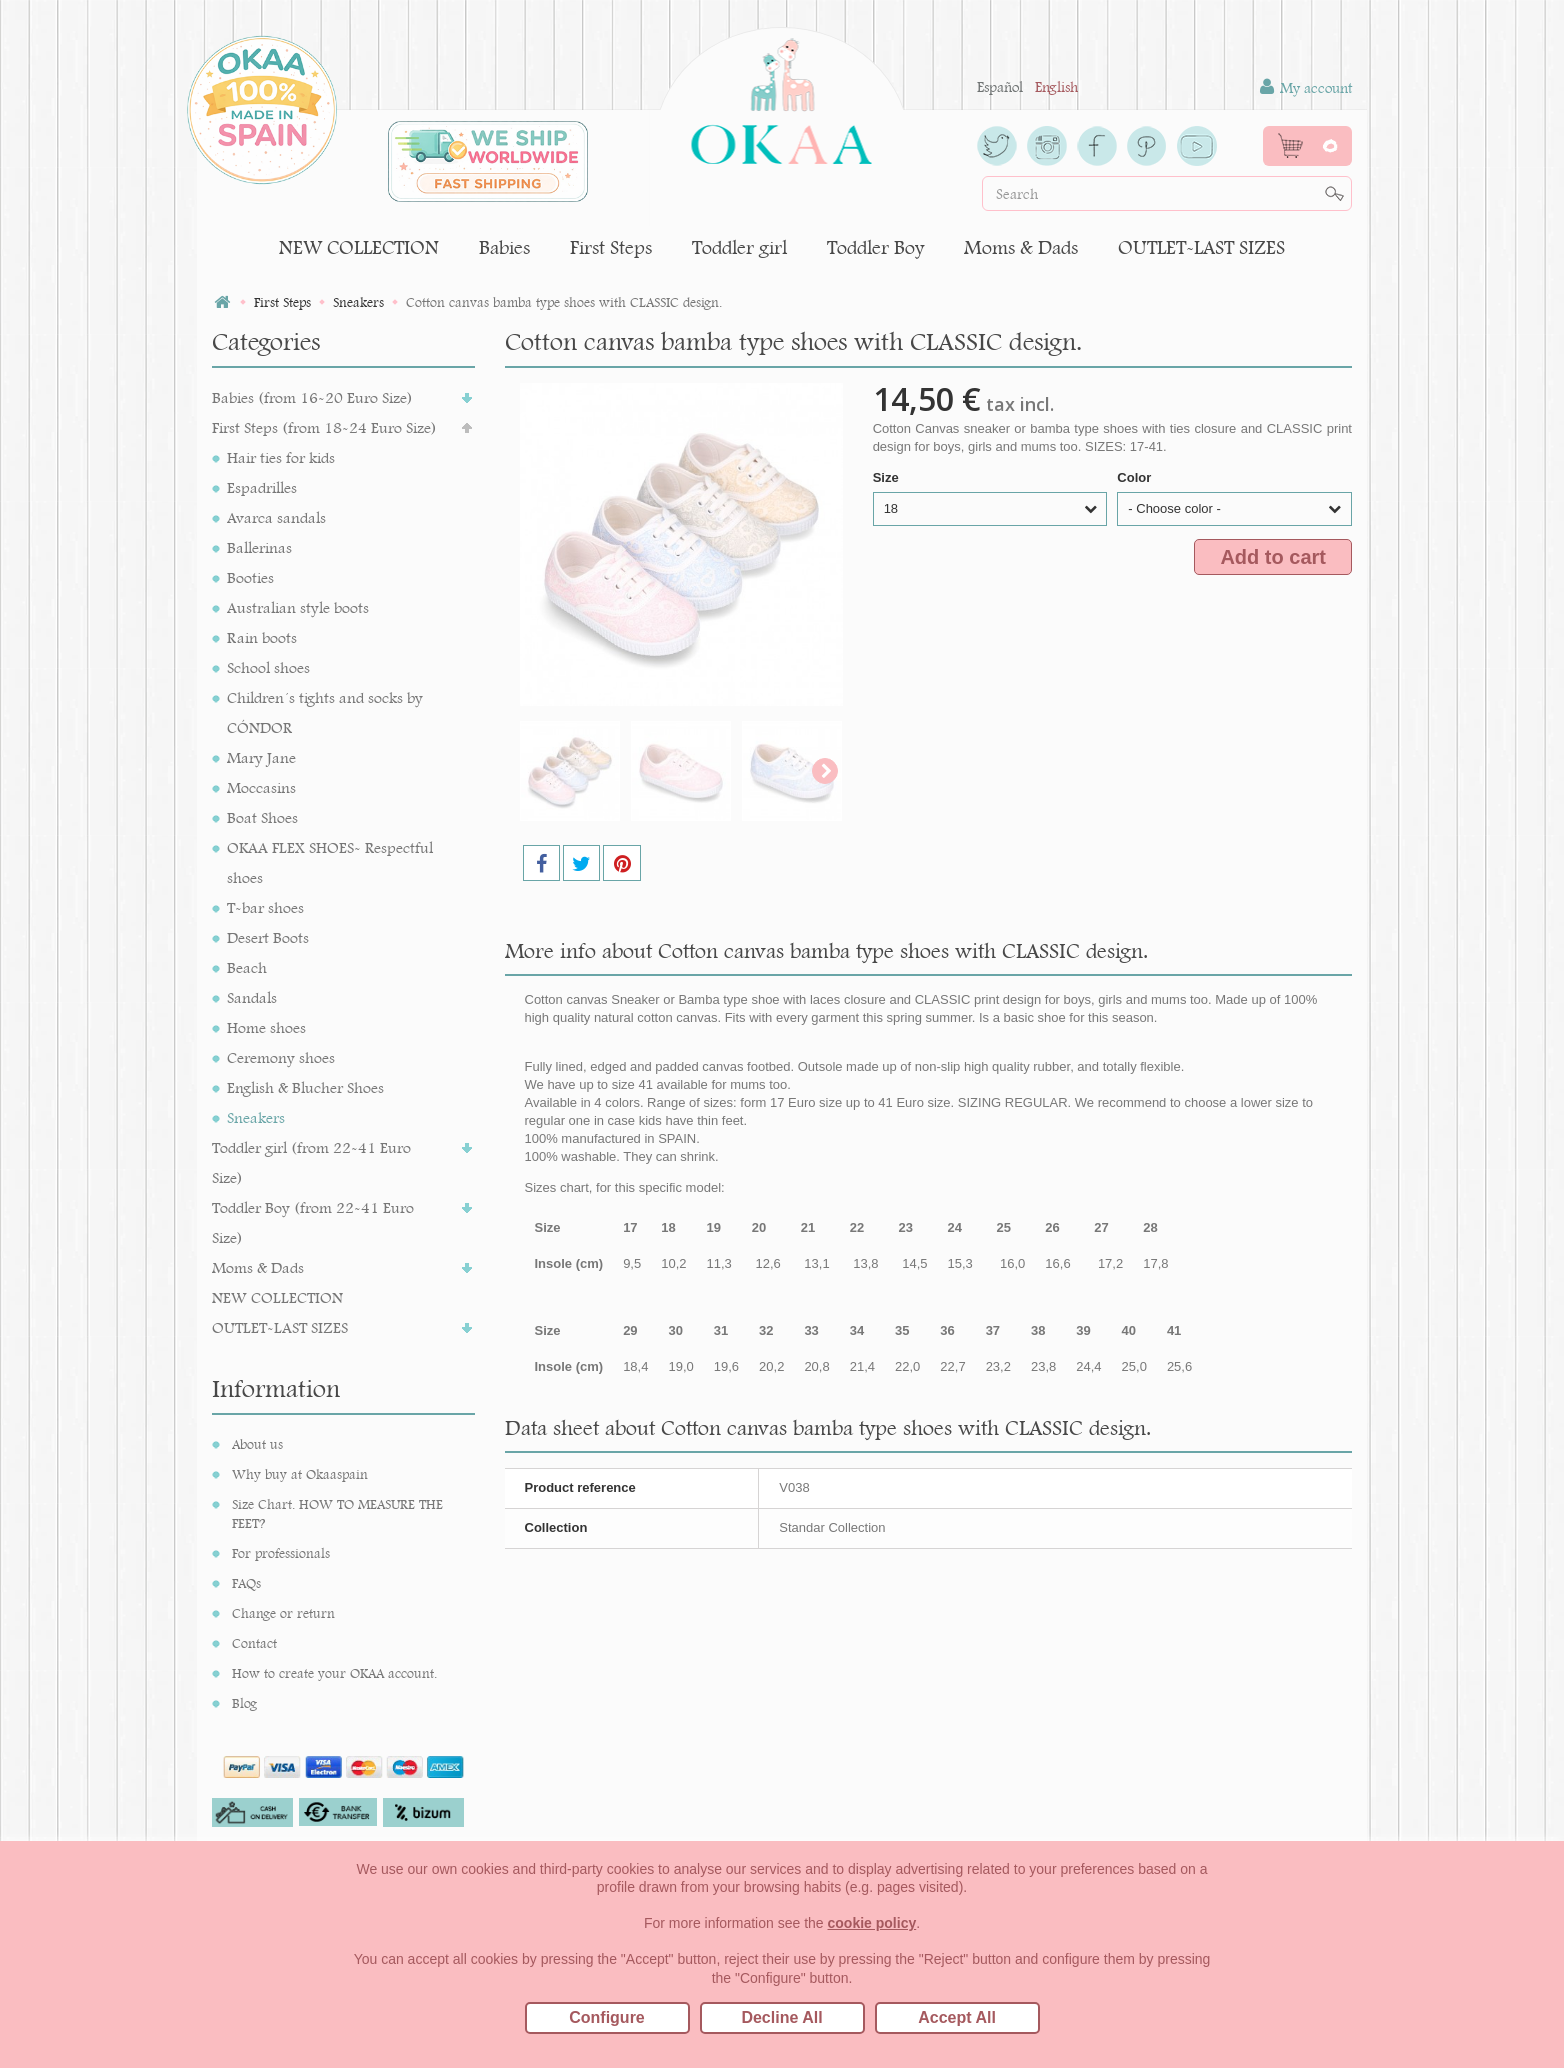 This screenshot has width=1564, height=2068. I want to click on cookie policy, so click(872, 1923).